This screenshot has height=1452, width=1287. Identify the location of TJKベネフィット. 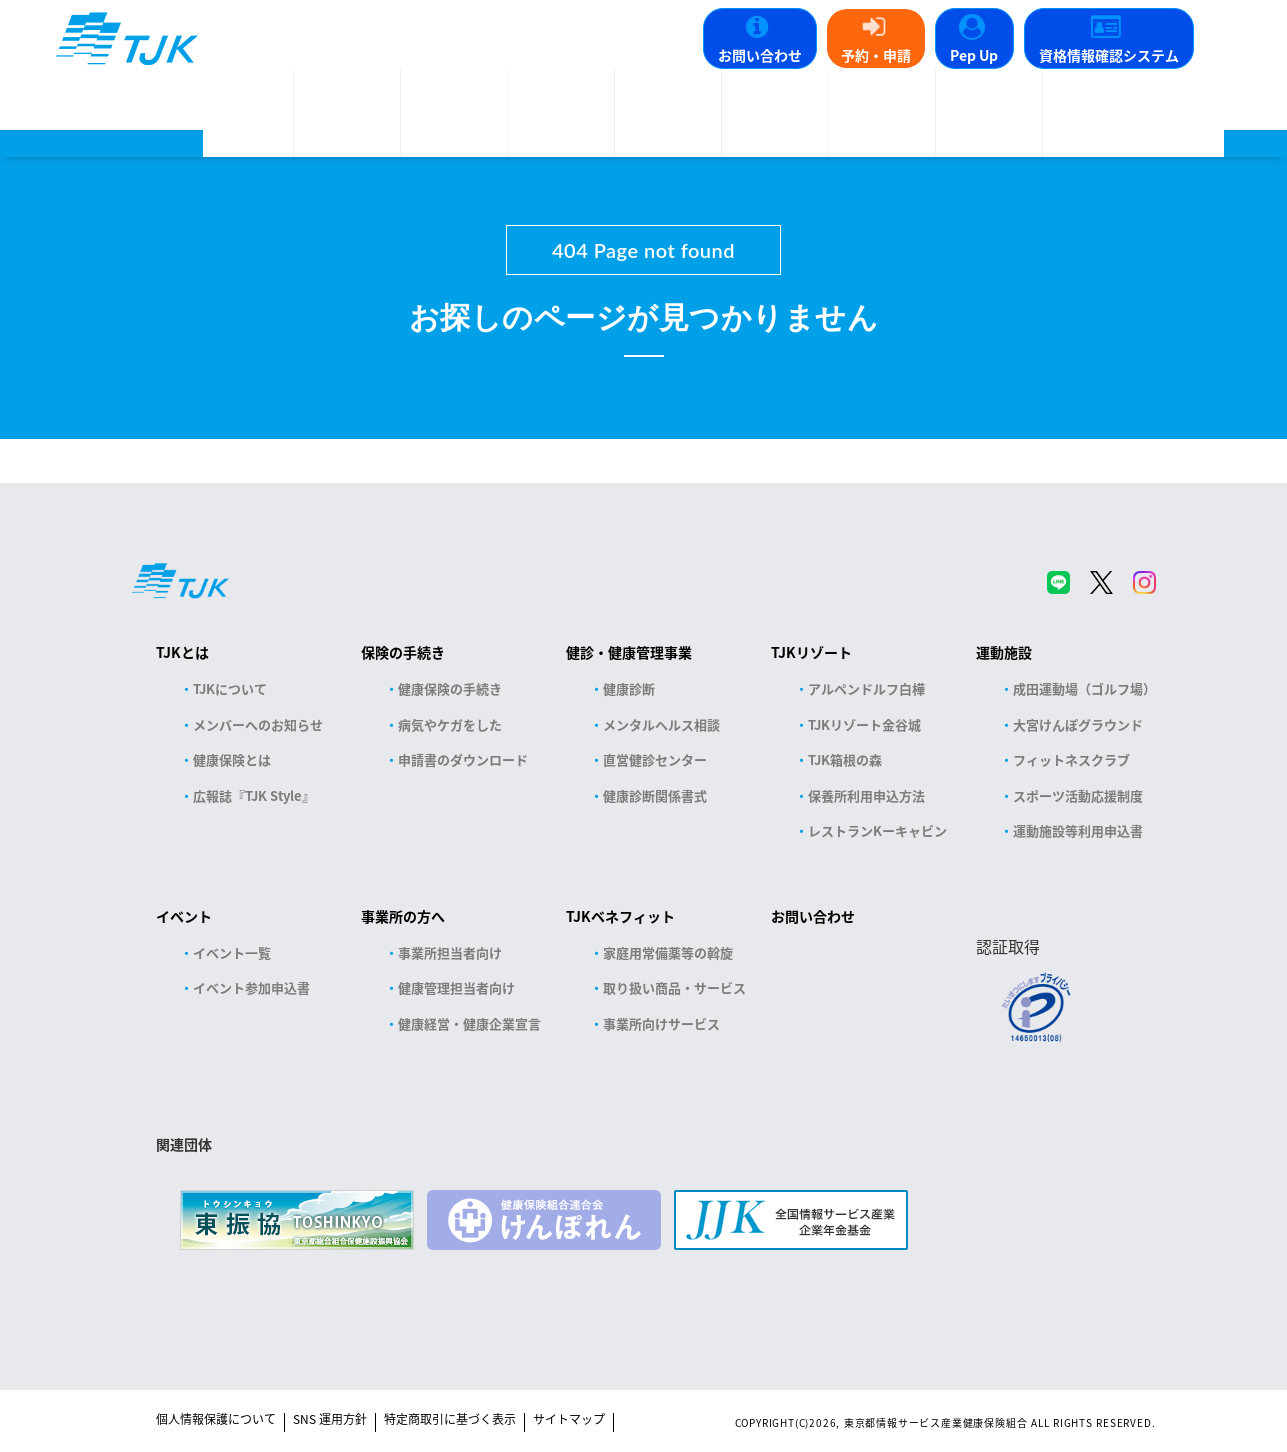
(620, 916).